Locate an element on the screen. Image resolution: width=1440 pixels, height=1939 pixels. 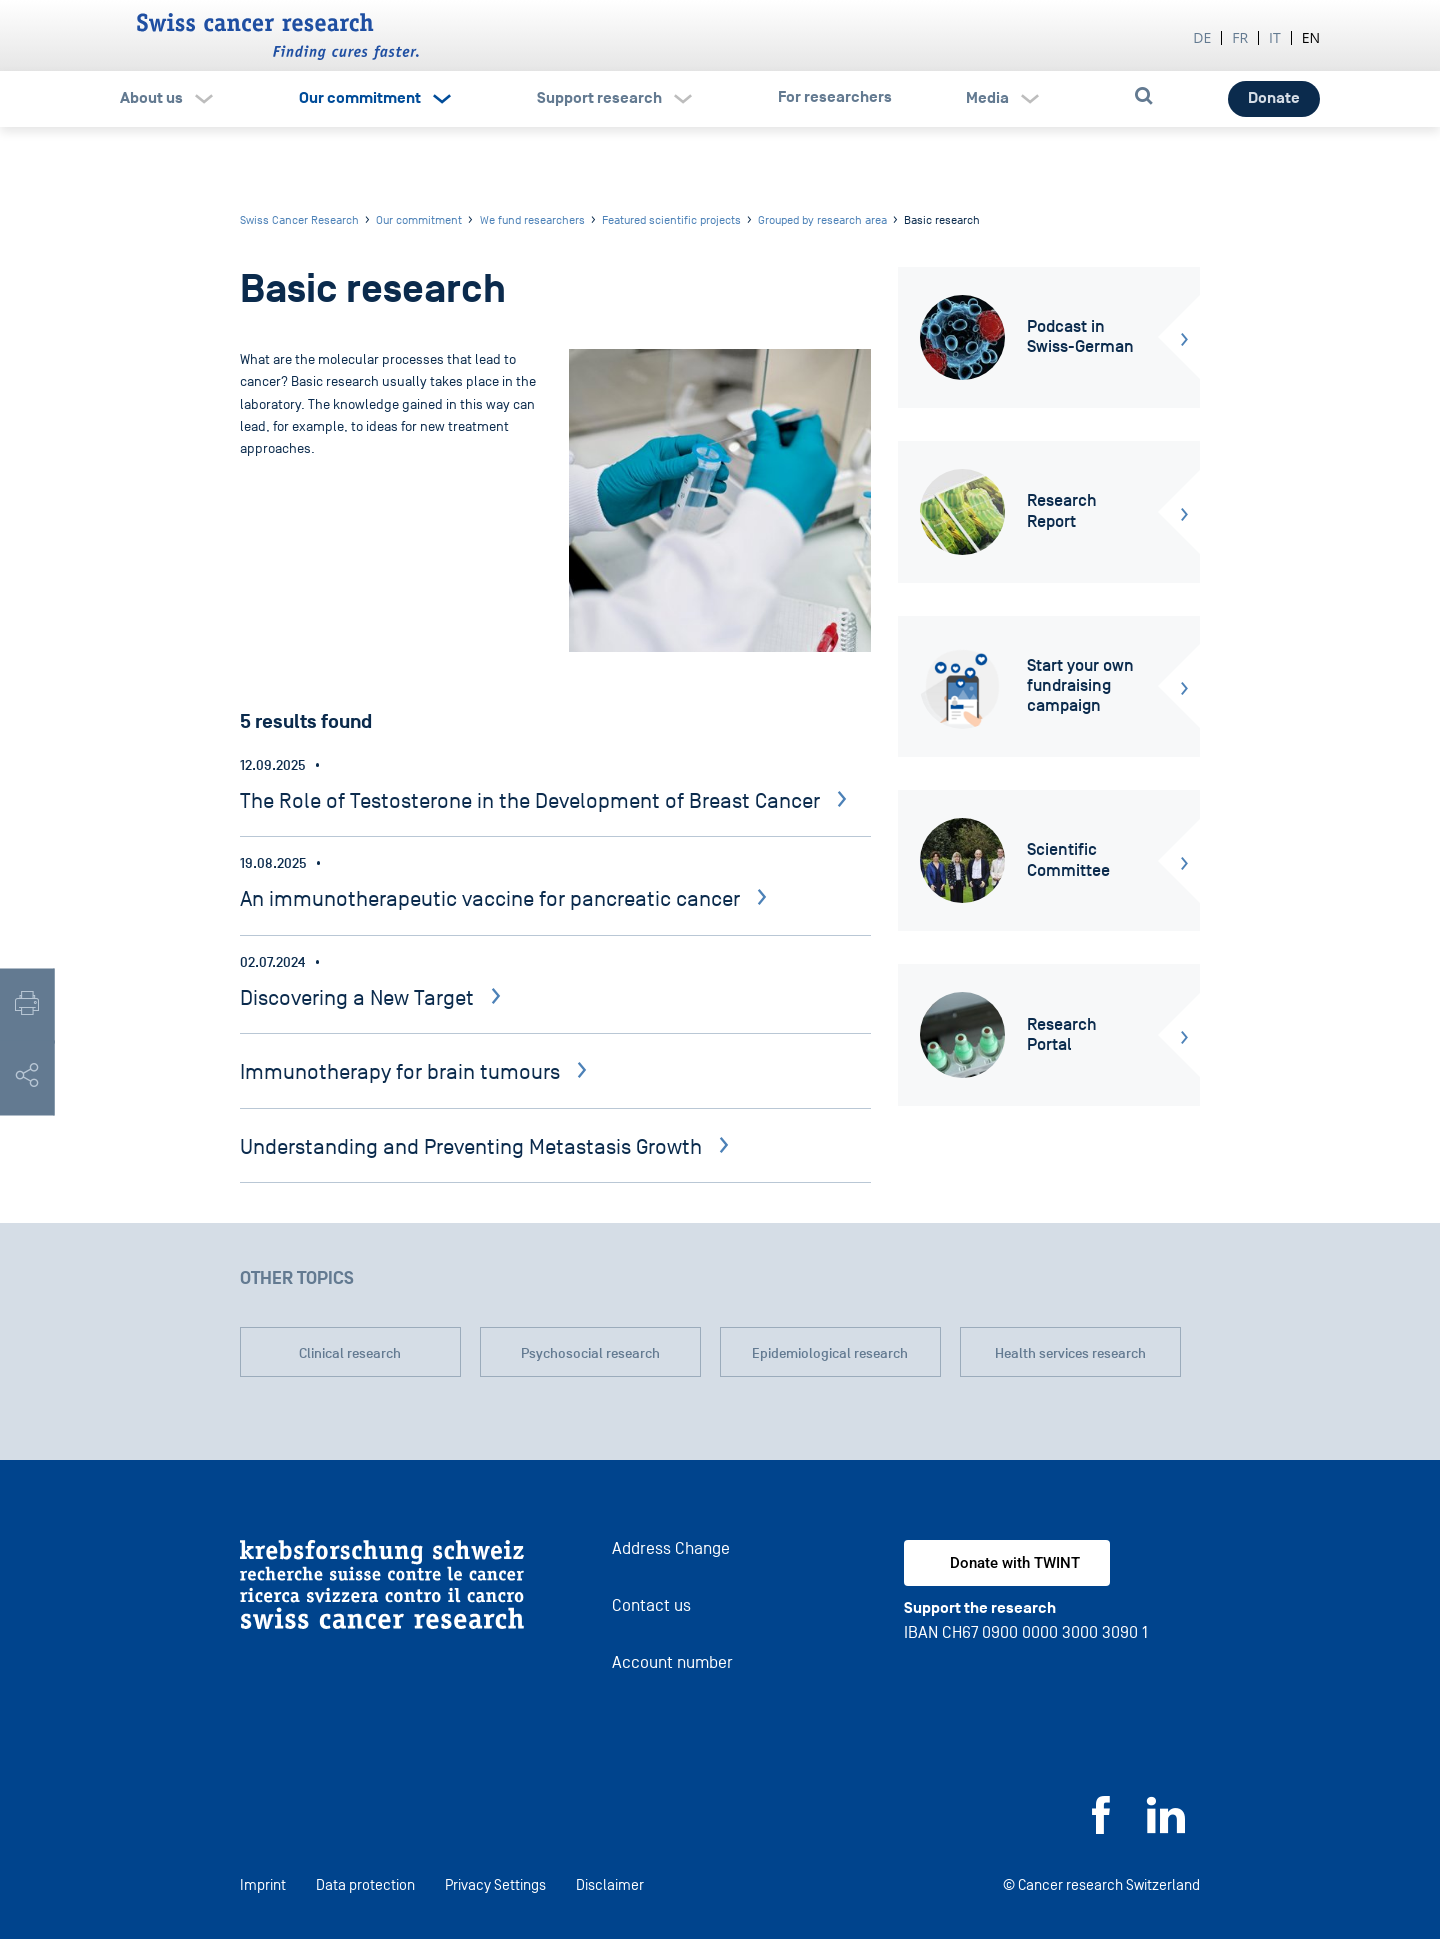
fr is located at coordinates (1240, 37).